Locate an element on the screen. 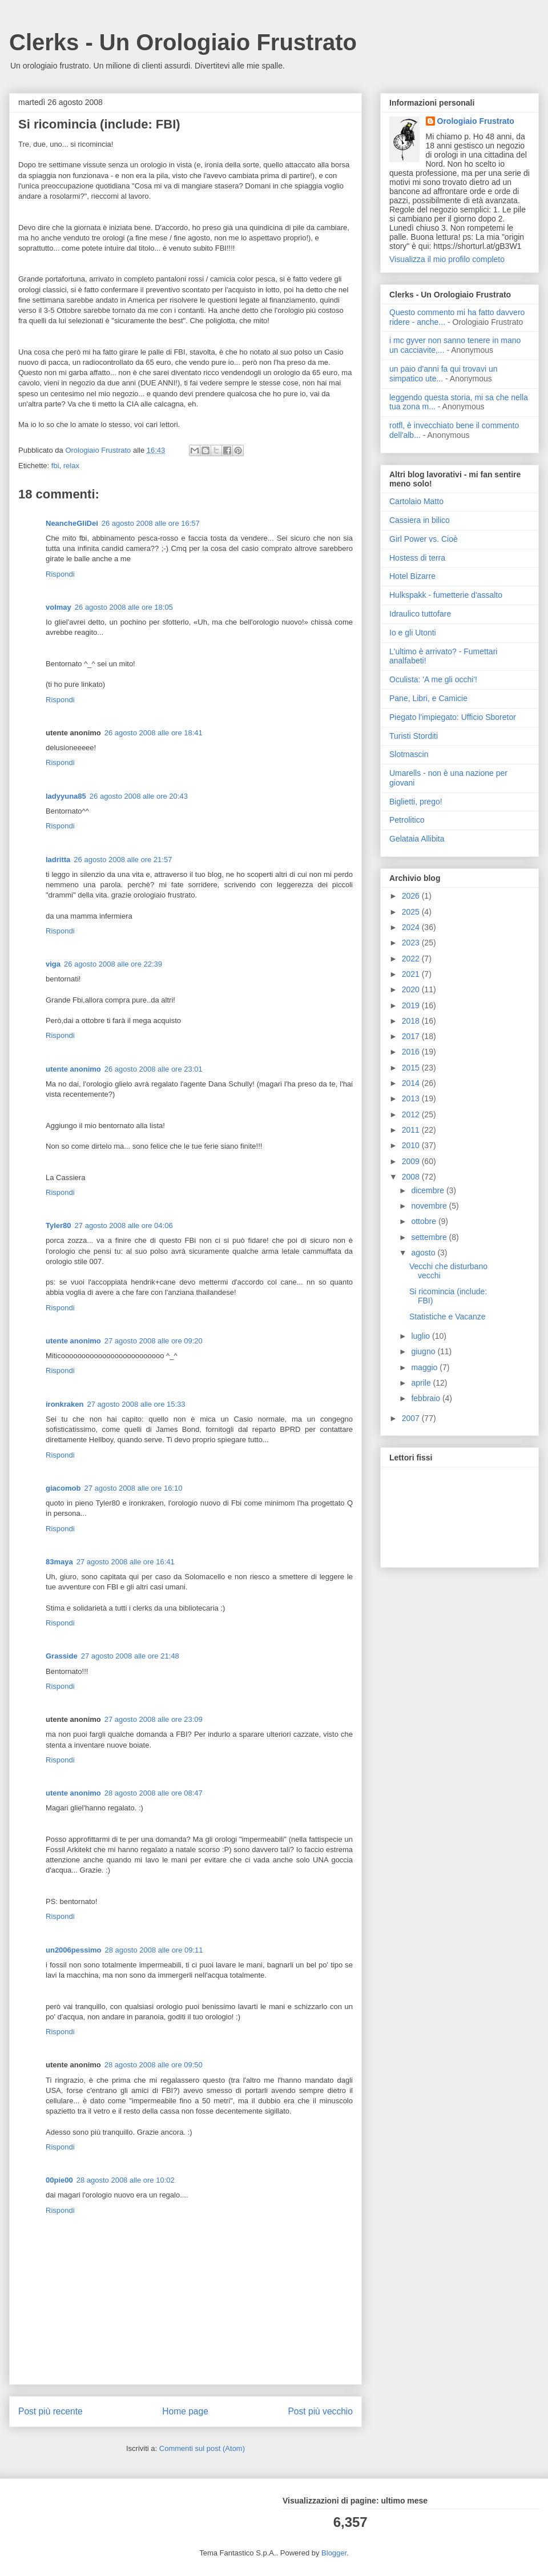 This screenshot has width=548, height=2576. 2022 is located at coordinates (412, 958).